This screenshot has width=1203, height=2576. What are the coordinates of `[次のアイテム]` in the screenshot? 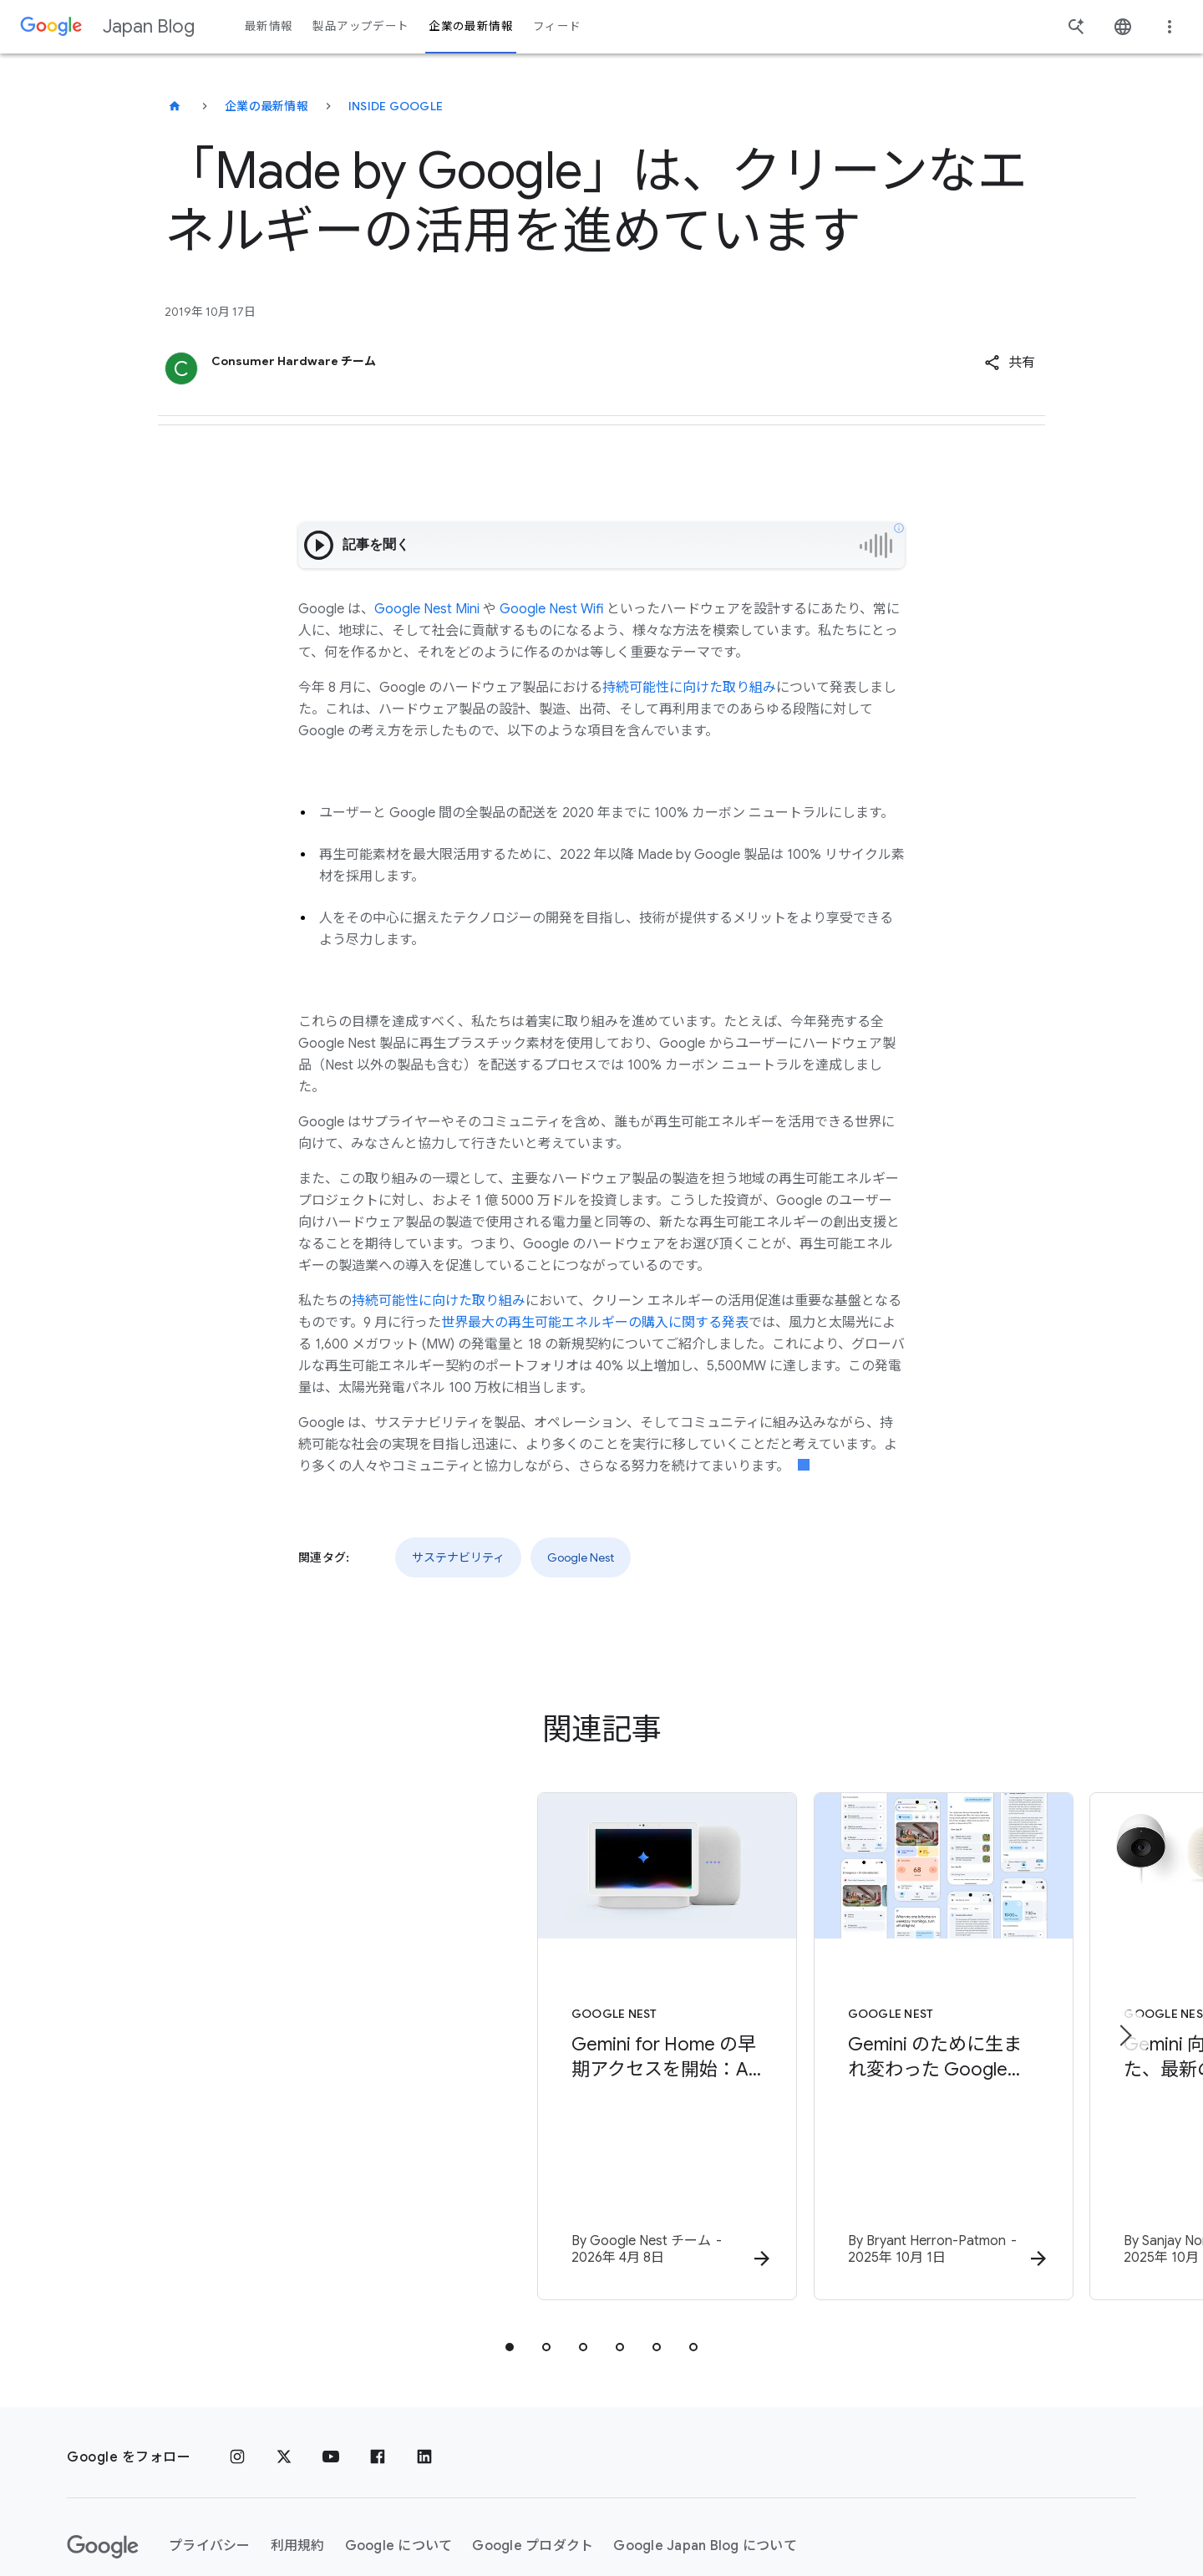 It's located at (1124, 1988).